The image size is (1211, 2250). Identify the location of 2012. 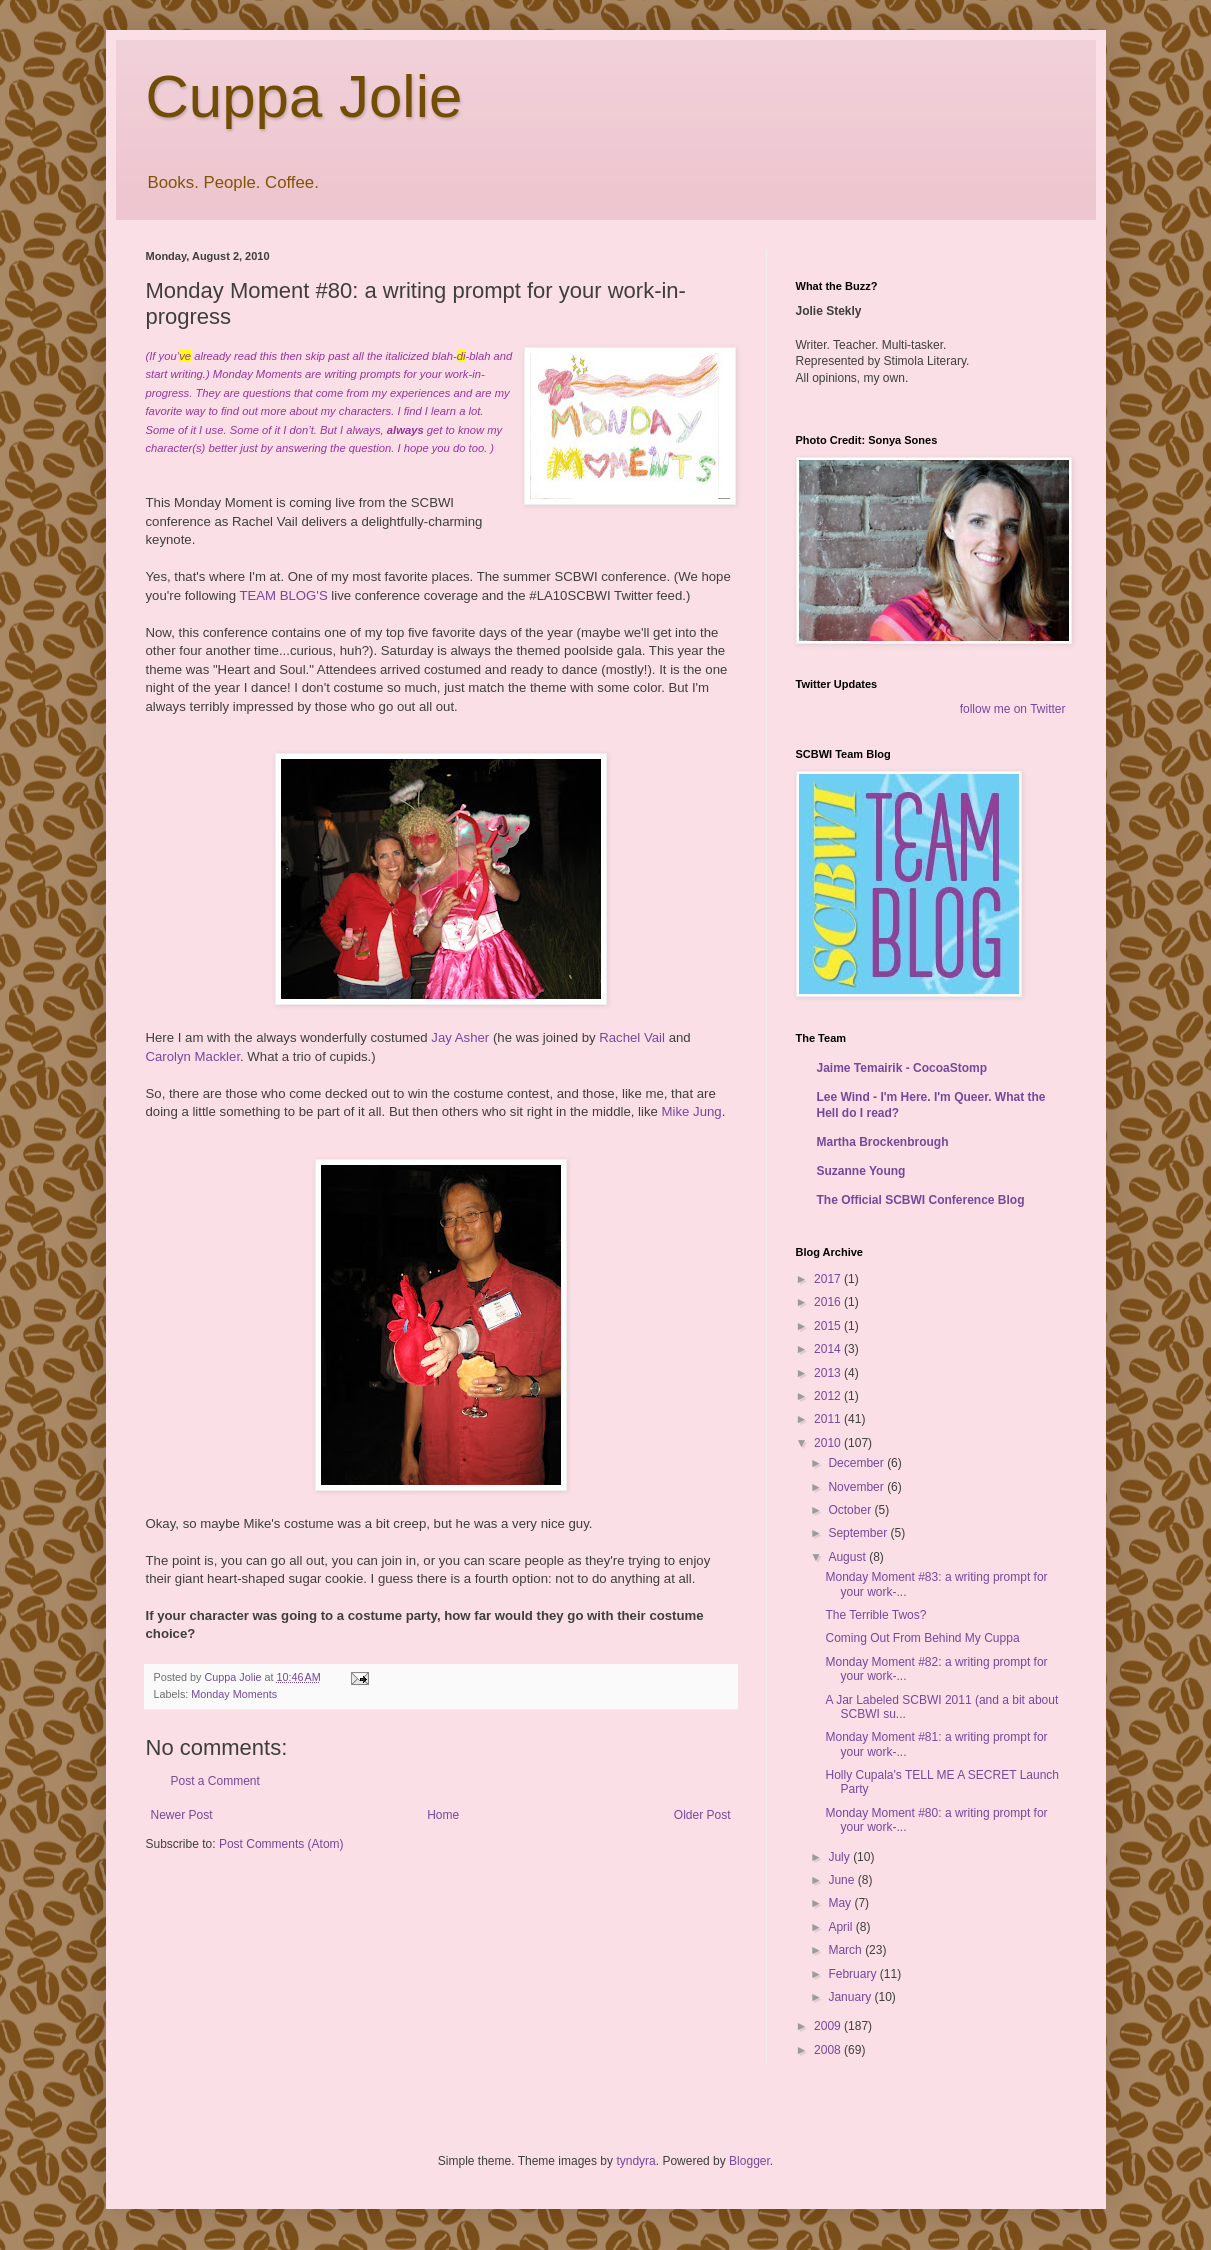
(829, 1396).